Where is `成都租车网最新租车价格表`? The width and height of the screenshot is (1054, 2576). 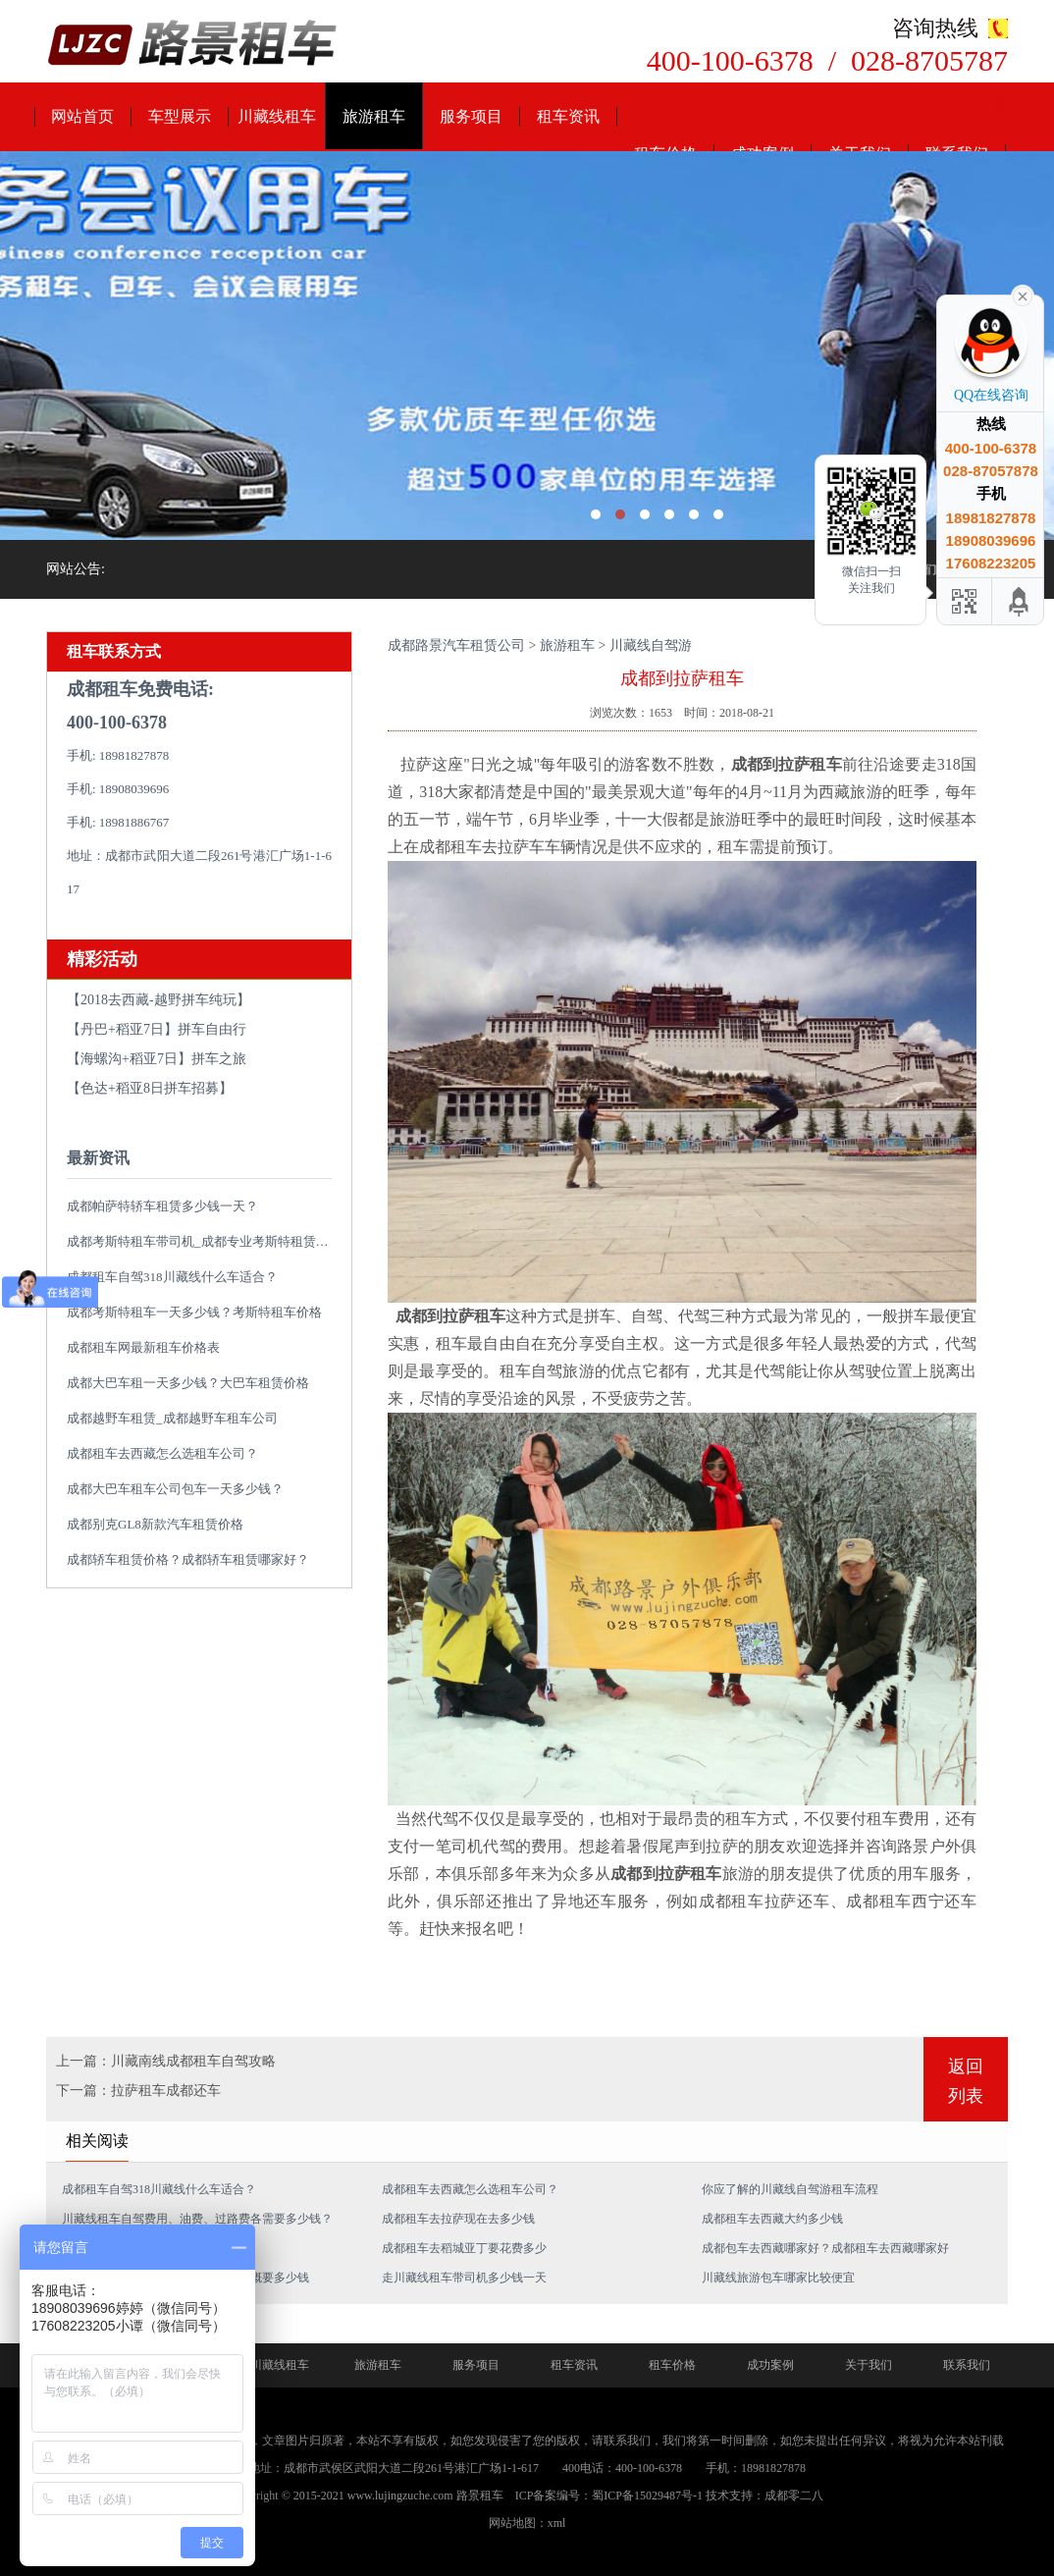
成都租车网最新租车价格表 is located at coordinates (143, 1347).